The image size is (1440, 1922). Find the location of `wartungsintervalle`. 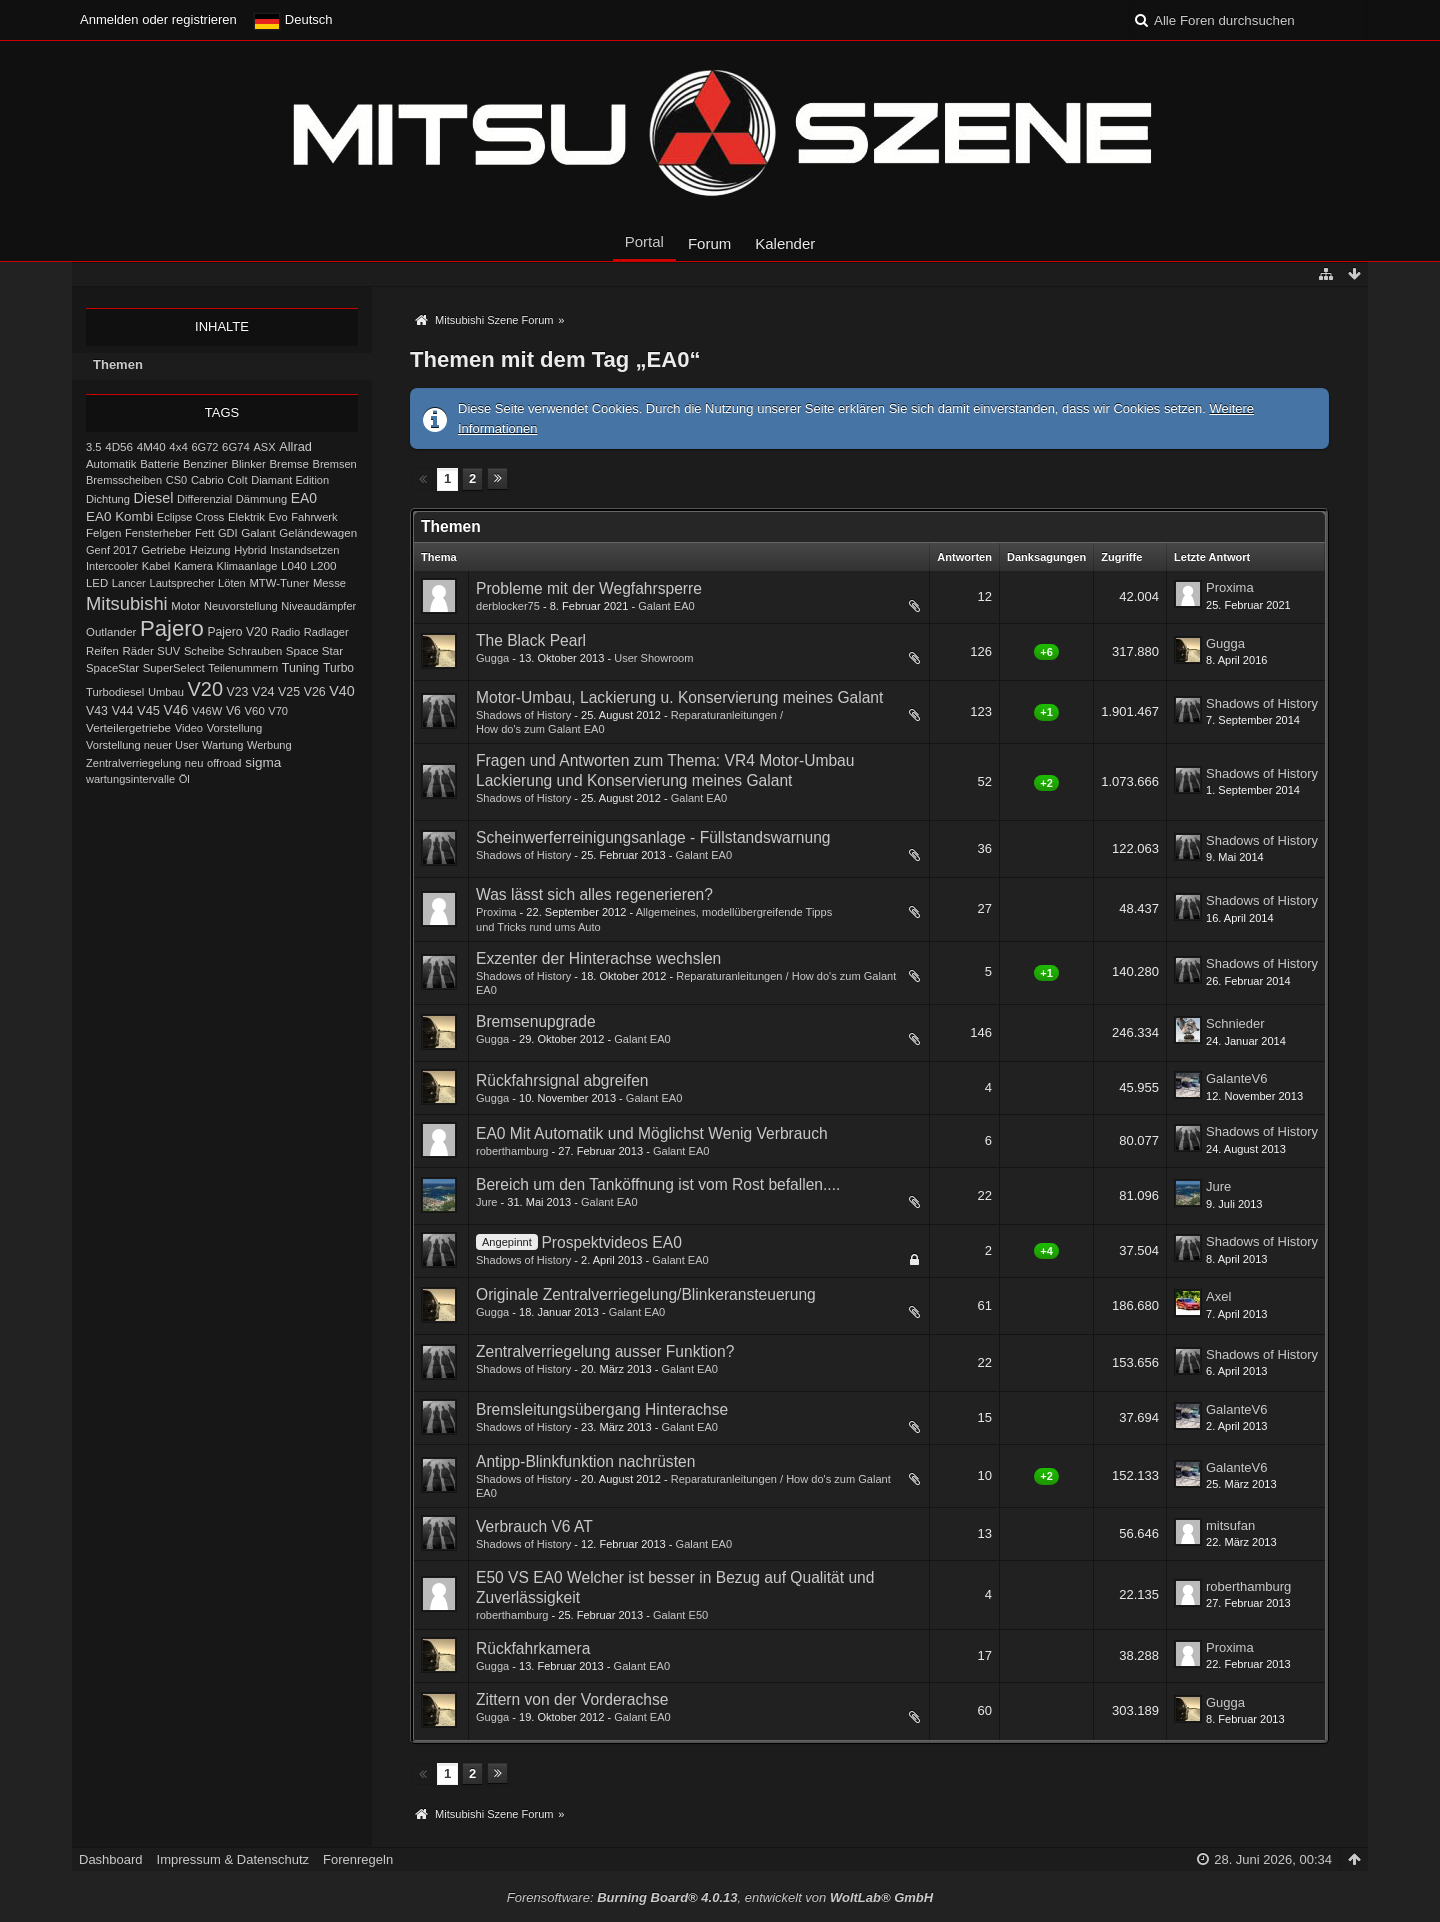

wartungsintervalle is located at coordinates (130, 779).